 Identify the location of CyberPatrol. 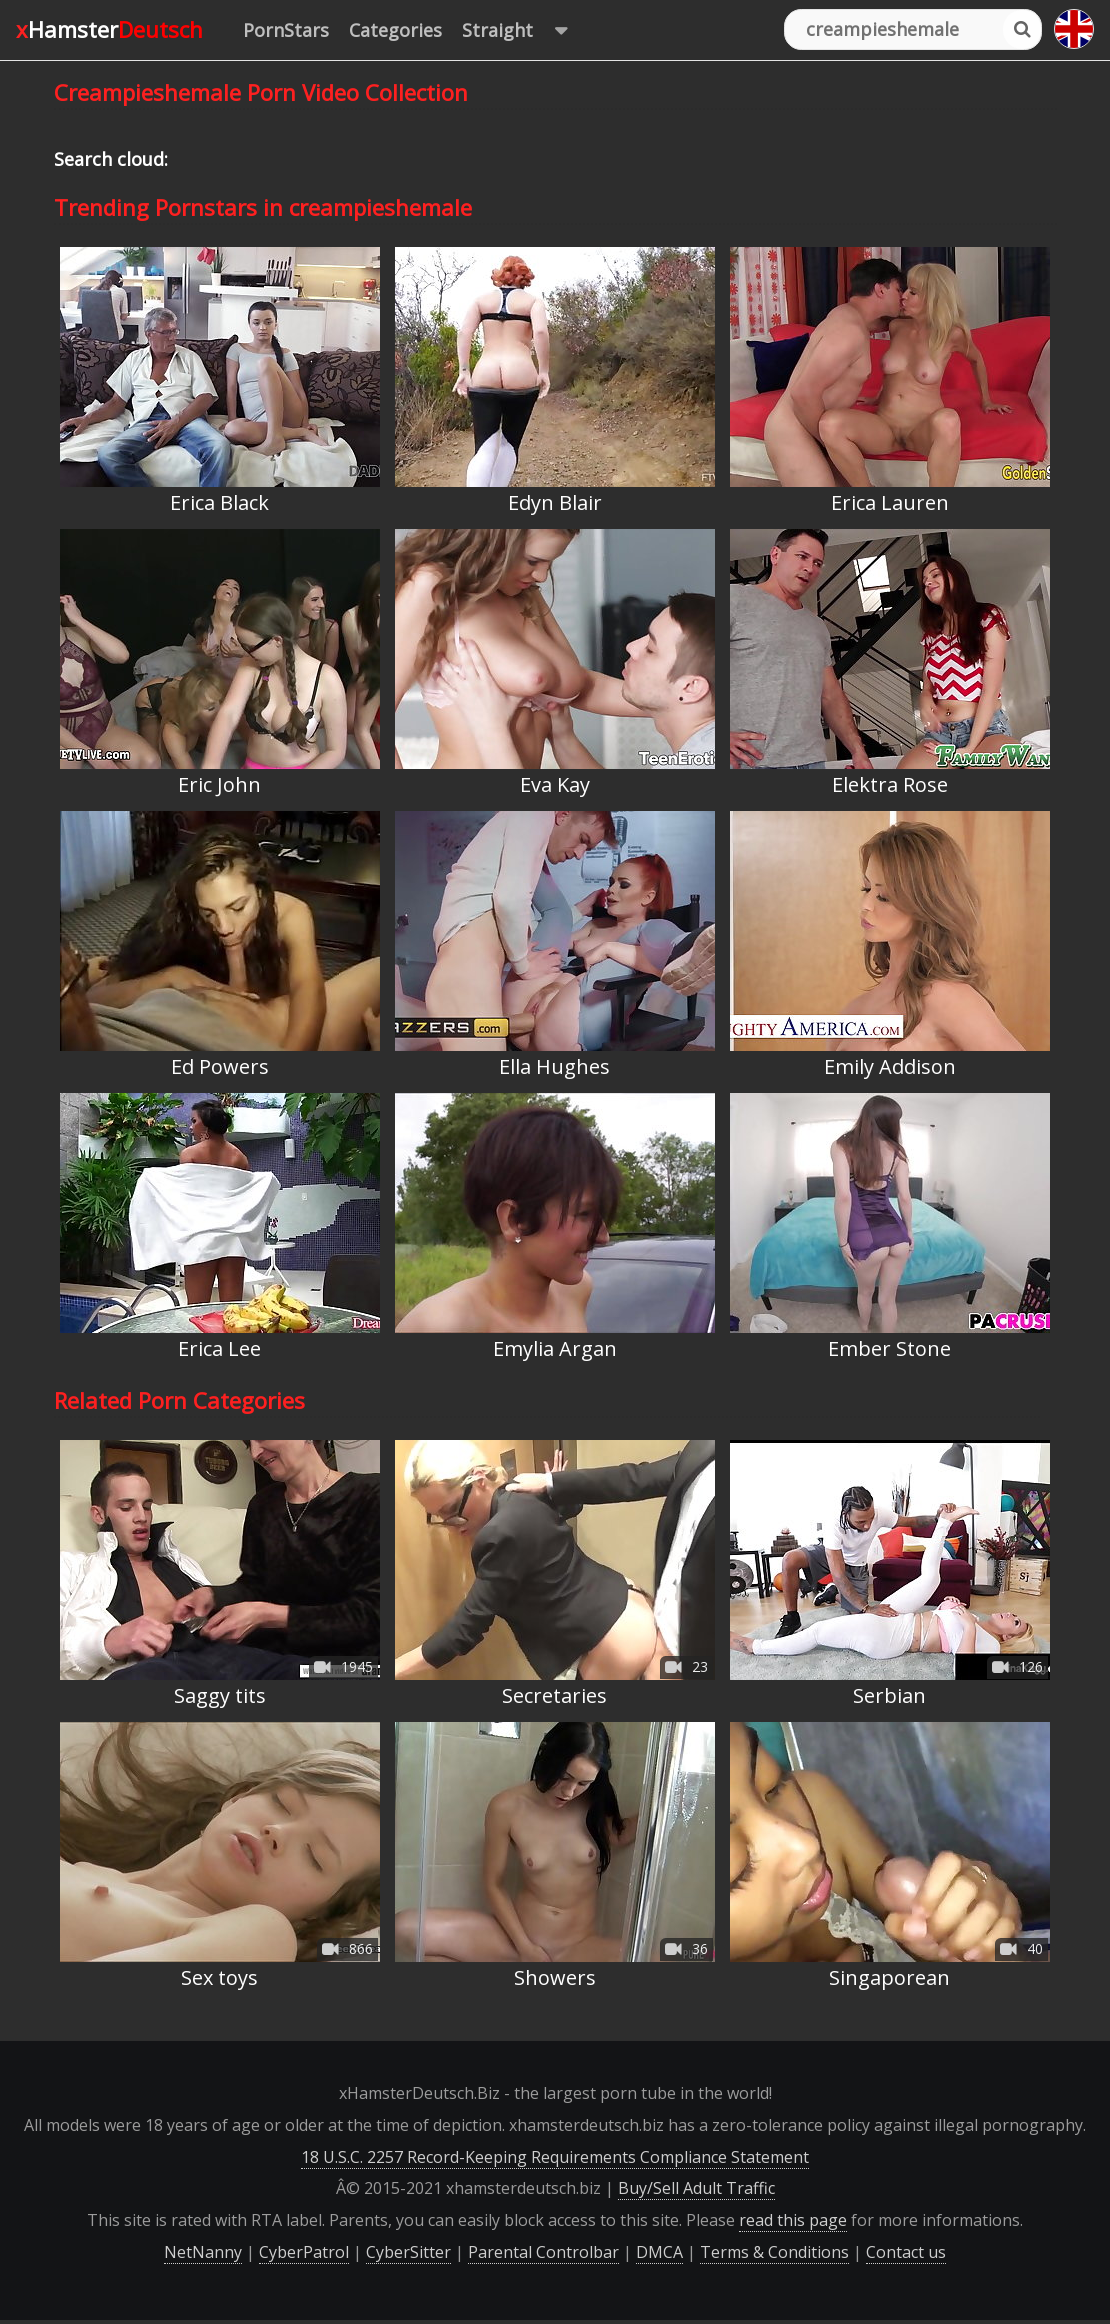
(304, 2252).